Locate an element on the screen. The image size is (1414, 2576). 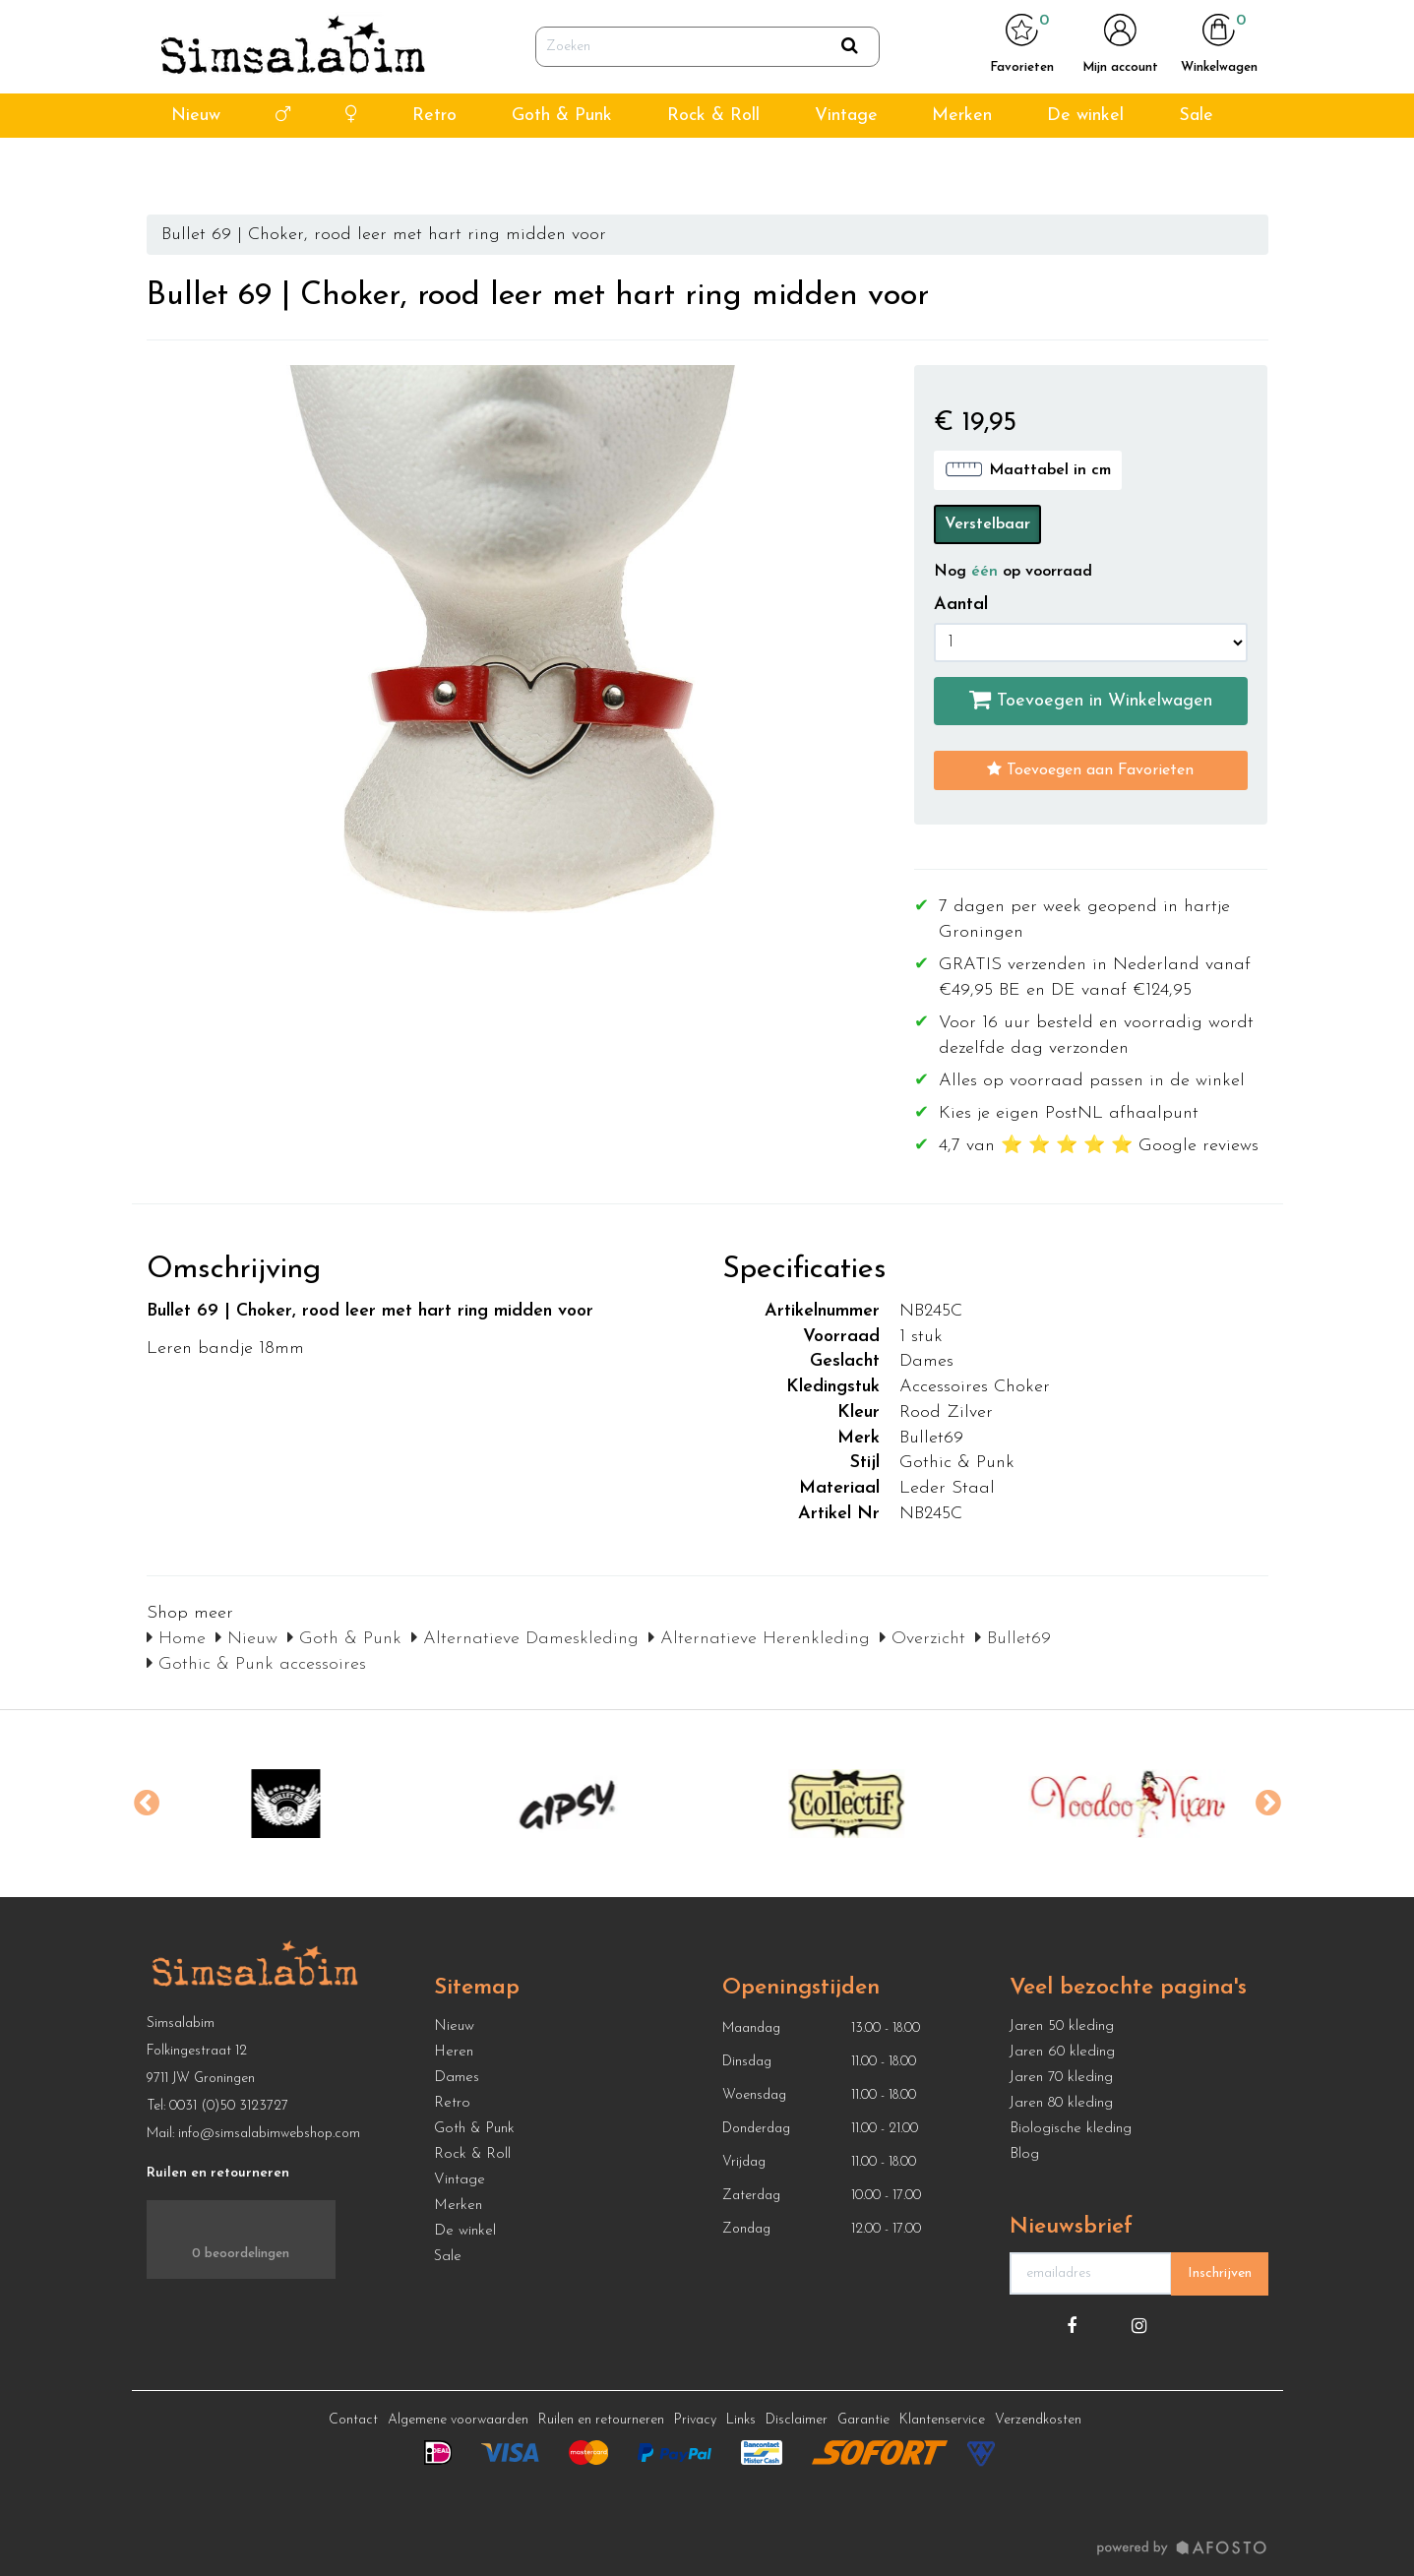
Verzendkosten is located at coordinates (1038, 2420).